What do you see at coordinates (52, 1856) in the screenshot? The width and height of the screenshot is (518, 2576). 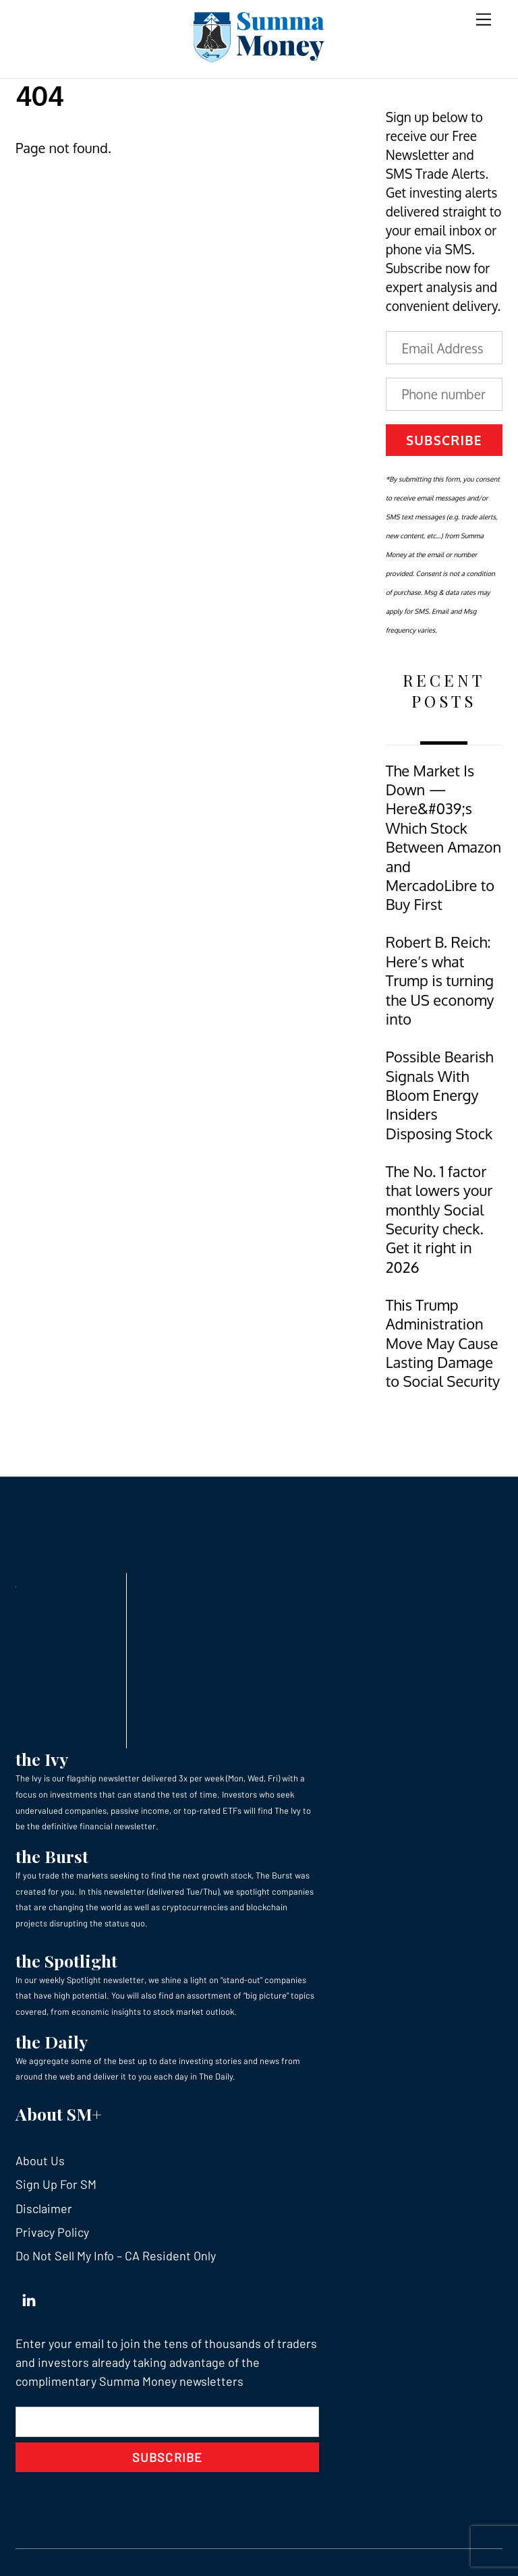 I see `the Burst` at bounding box center [52, 1856].